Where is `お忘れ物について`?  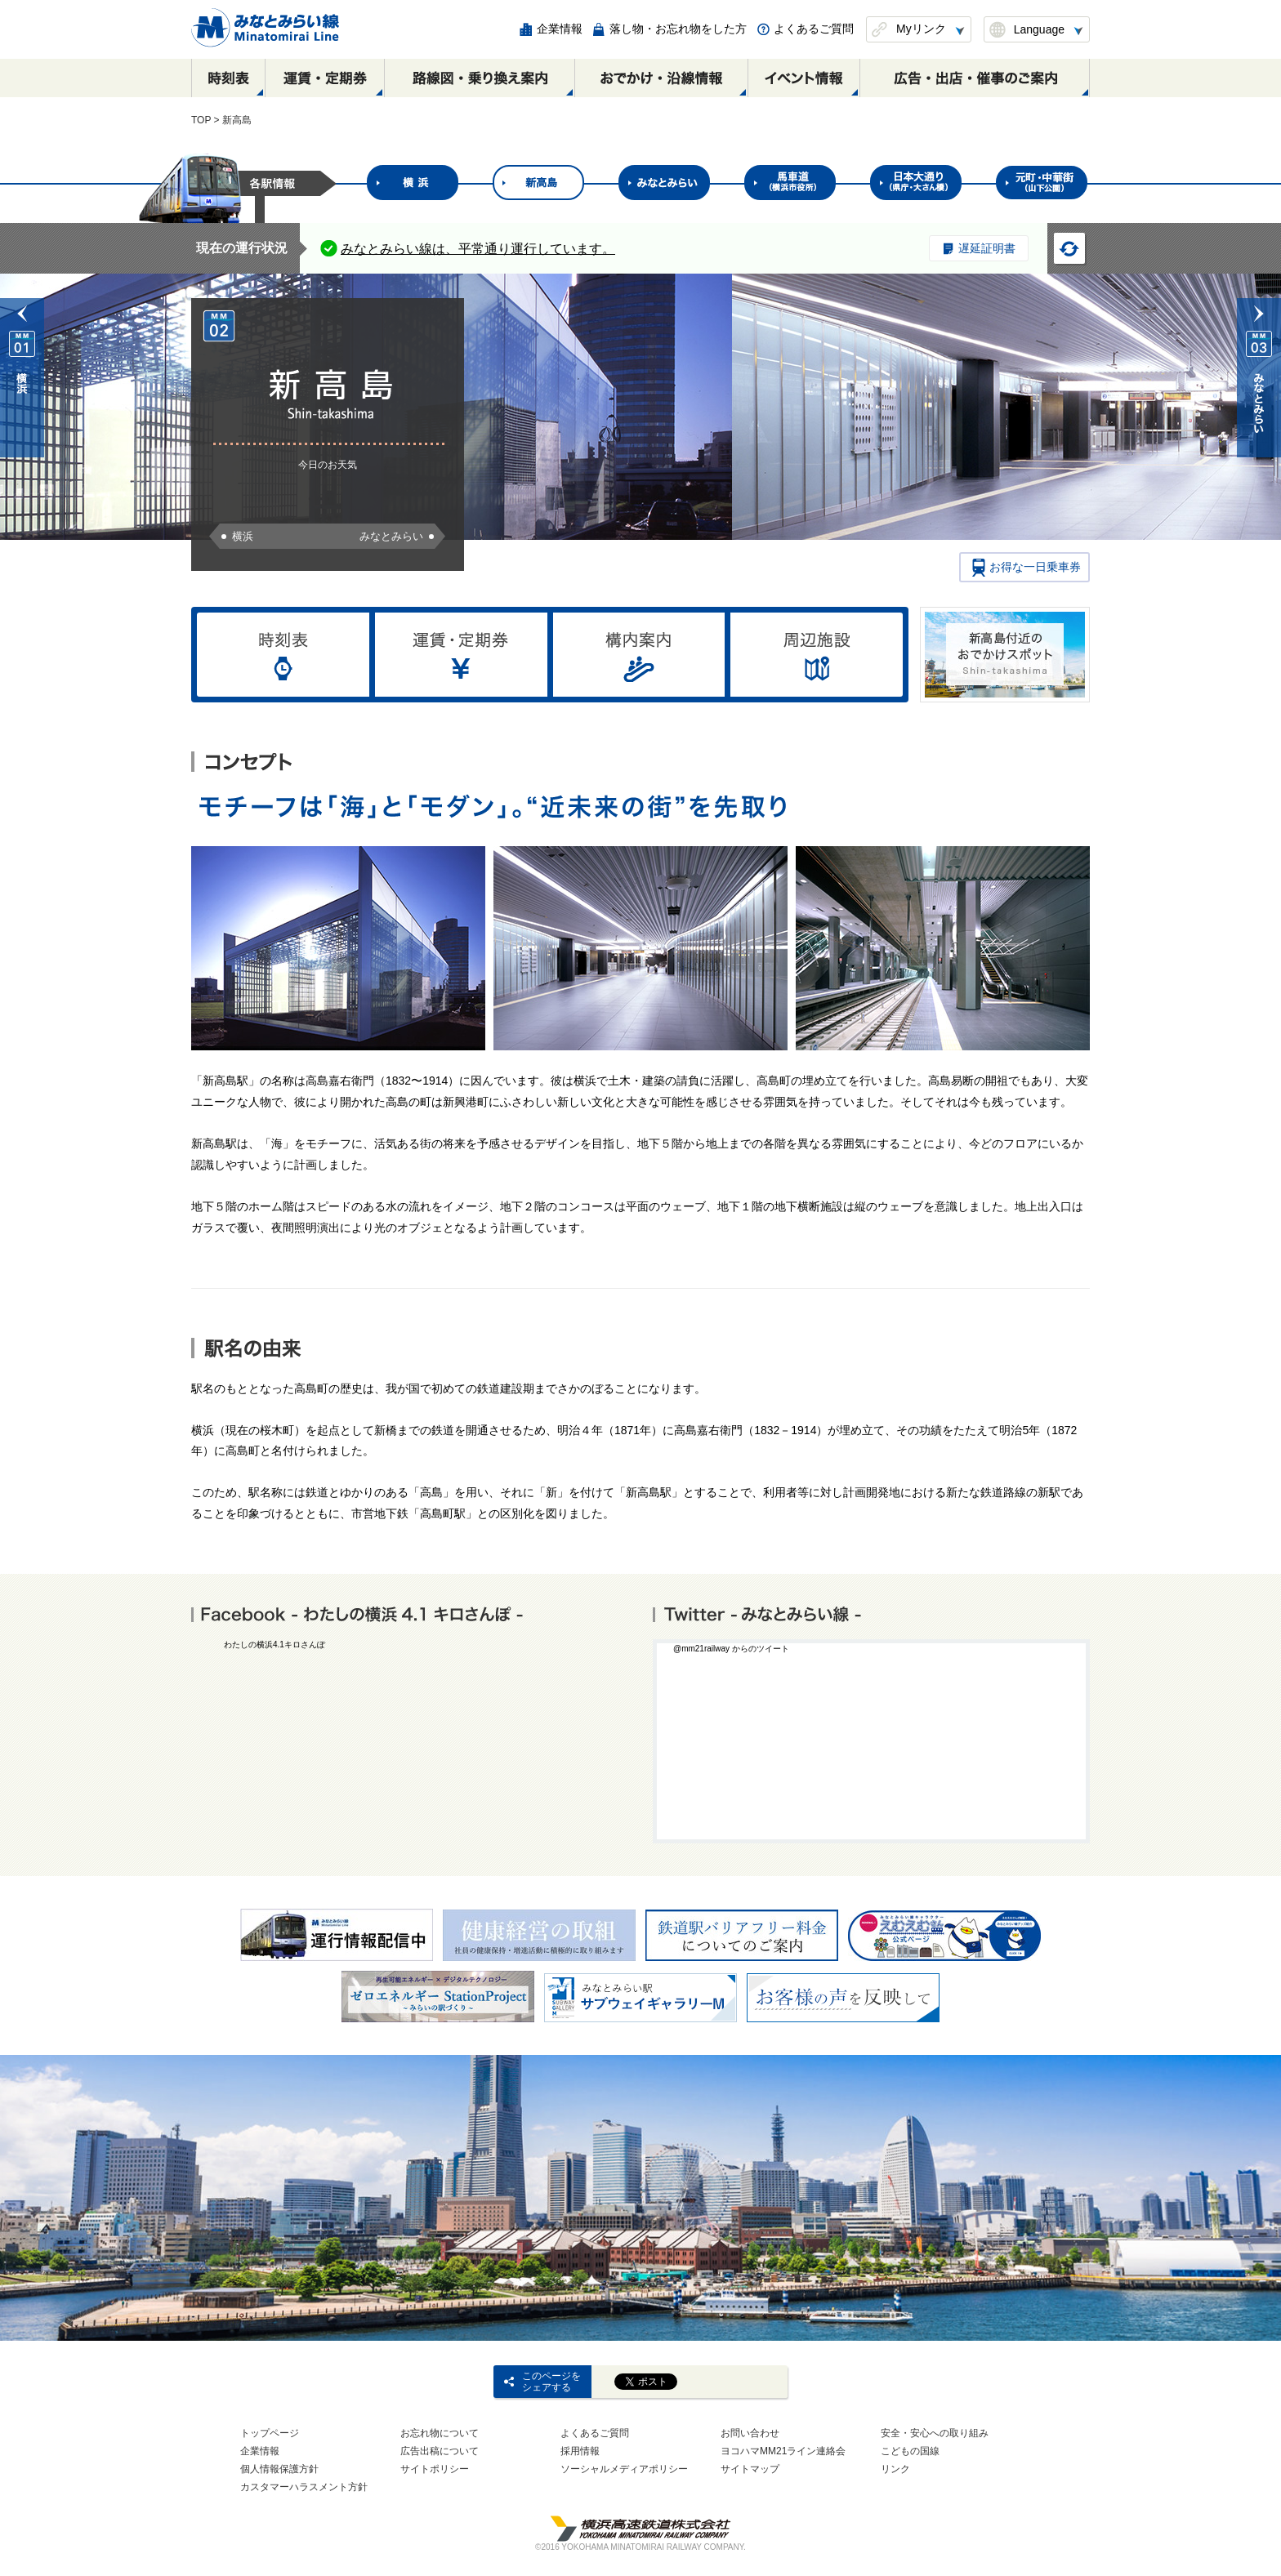 お忘れ物について is located at coordinates (439, 2433).